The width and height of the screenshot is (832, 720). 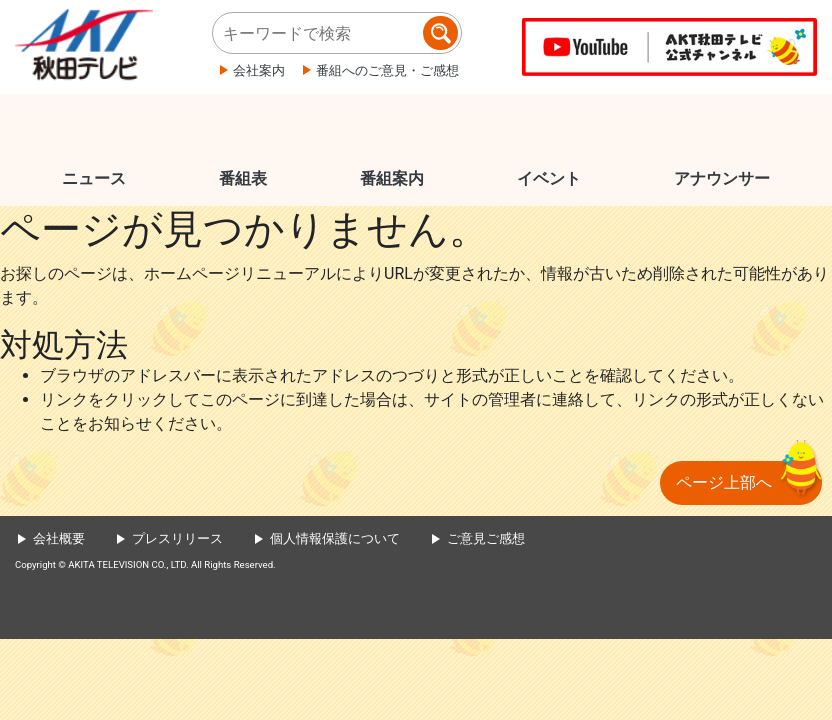 I want to click on 番組へのご意見・ご感想, so click(x=387, y=70).